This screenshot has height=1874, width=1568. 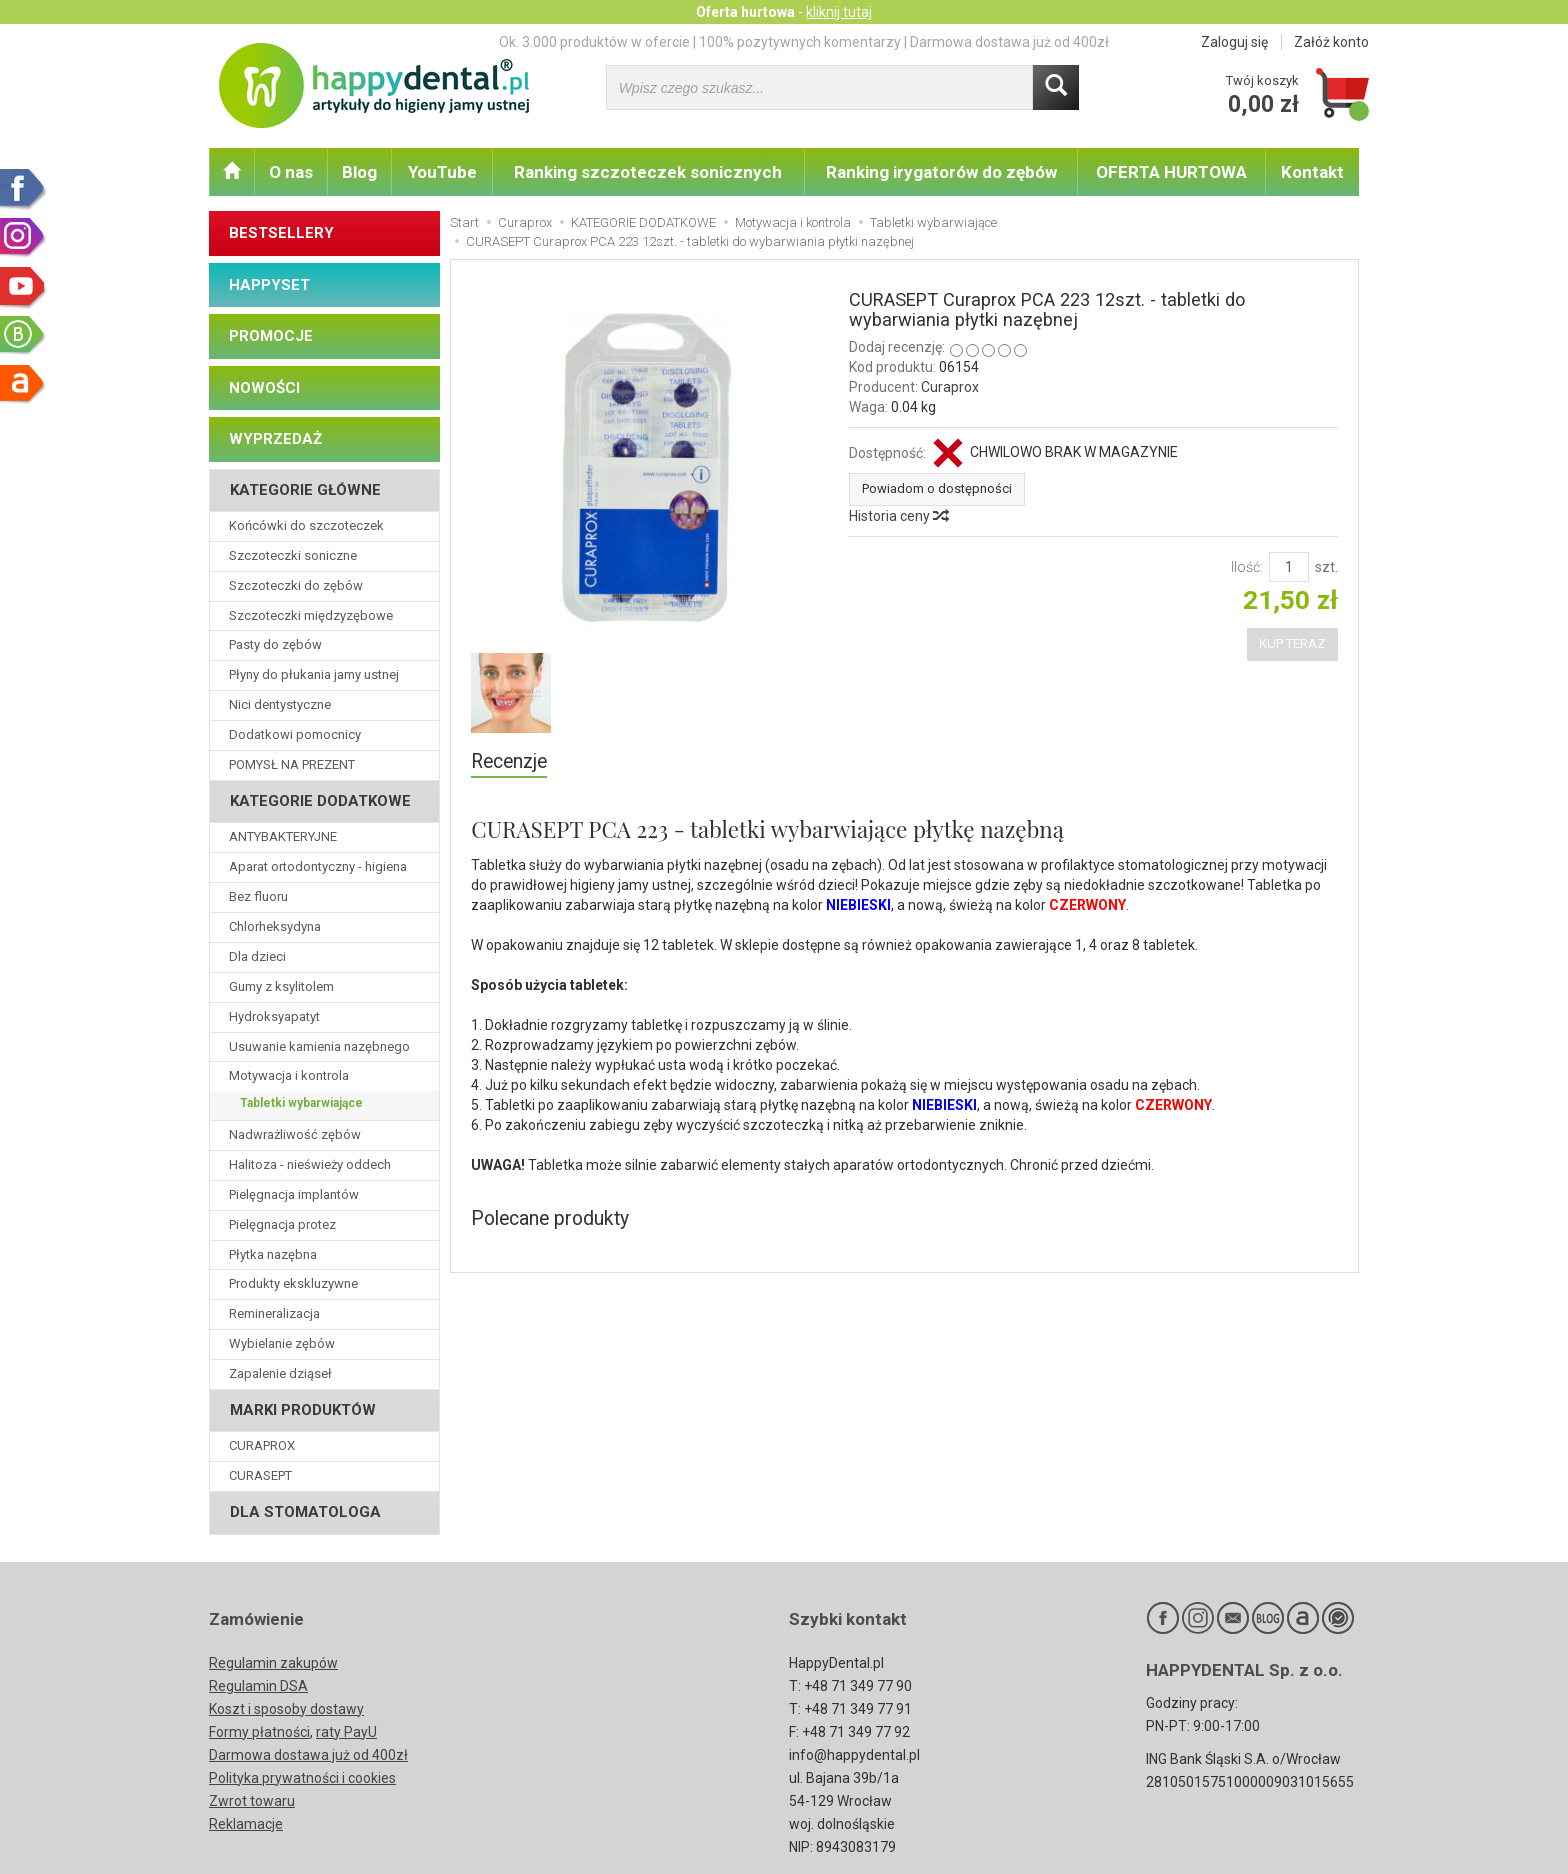 What do you see at coordinates (269, 285) in the screenshot?
I see `HAPPYSET` at bounding box center [269, 285].